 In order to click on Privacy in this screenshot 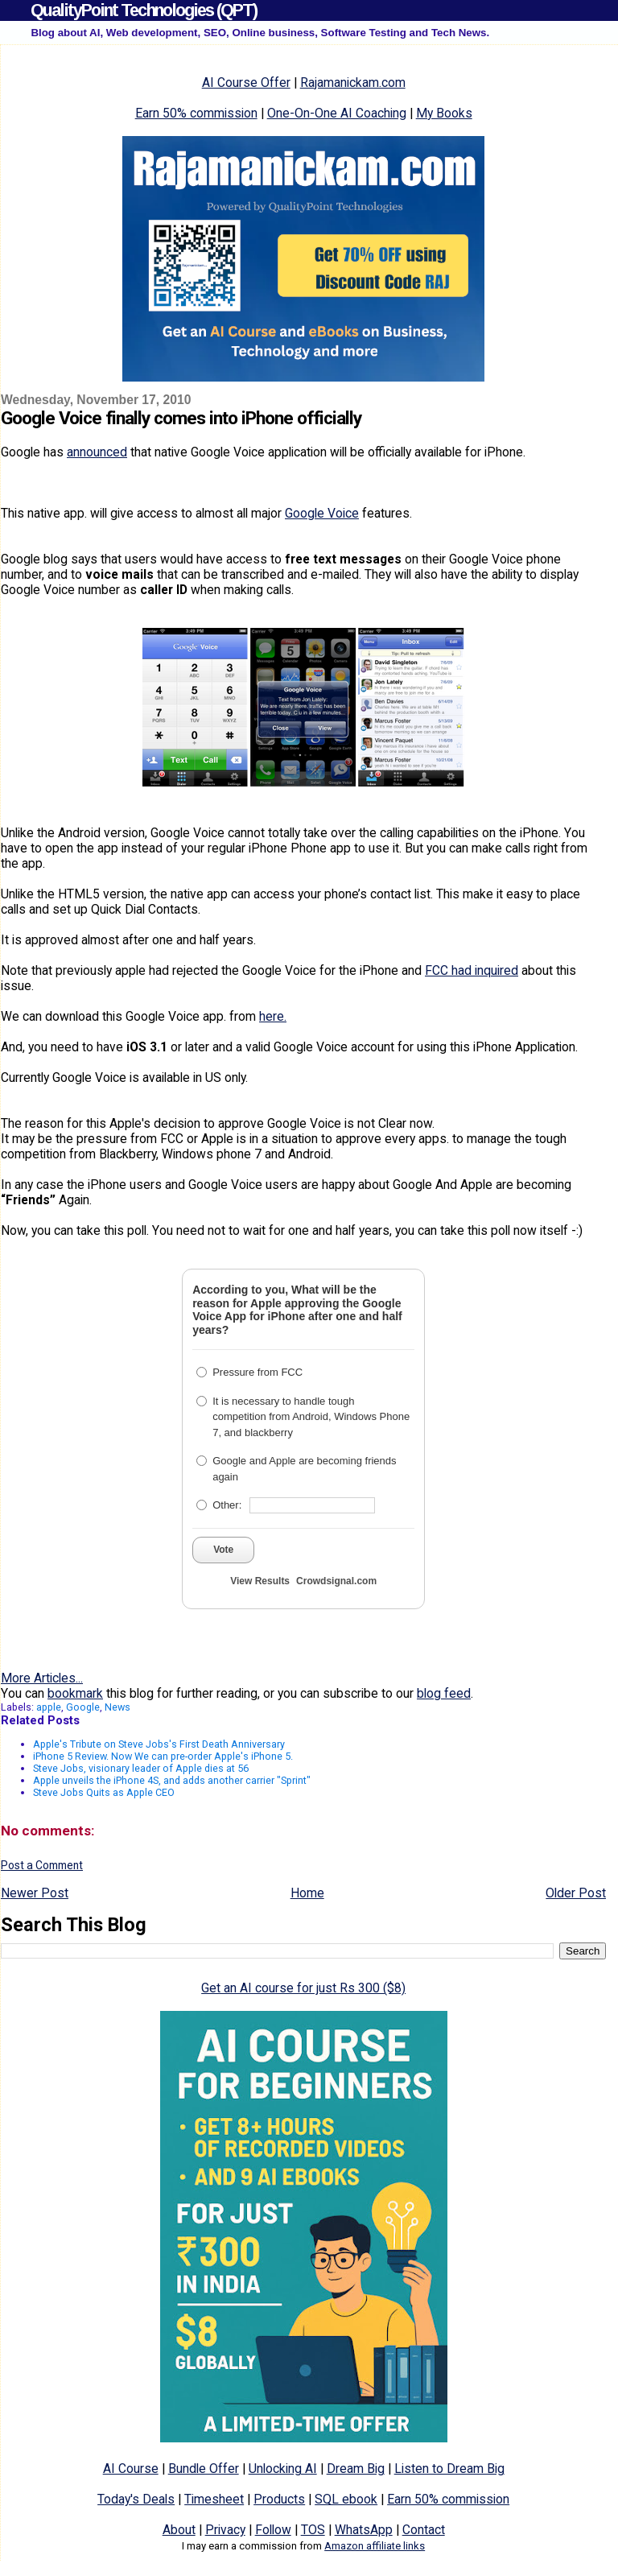, I will do `click(225, 2529)`.